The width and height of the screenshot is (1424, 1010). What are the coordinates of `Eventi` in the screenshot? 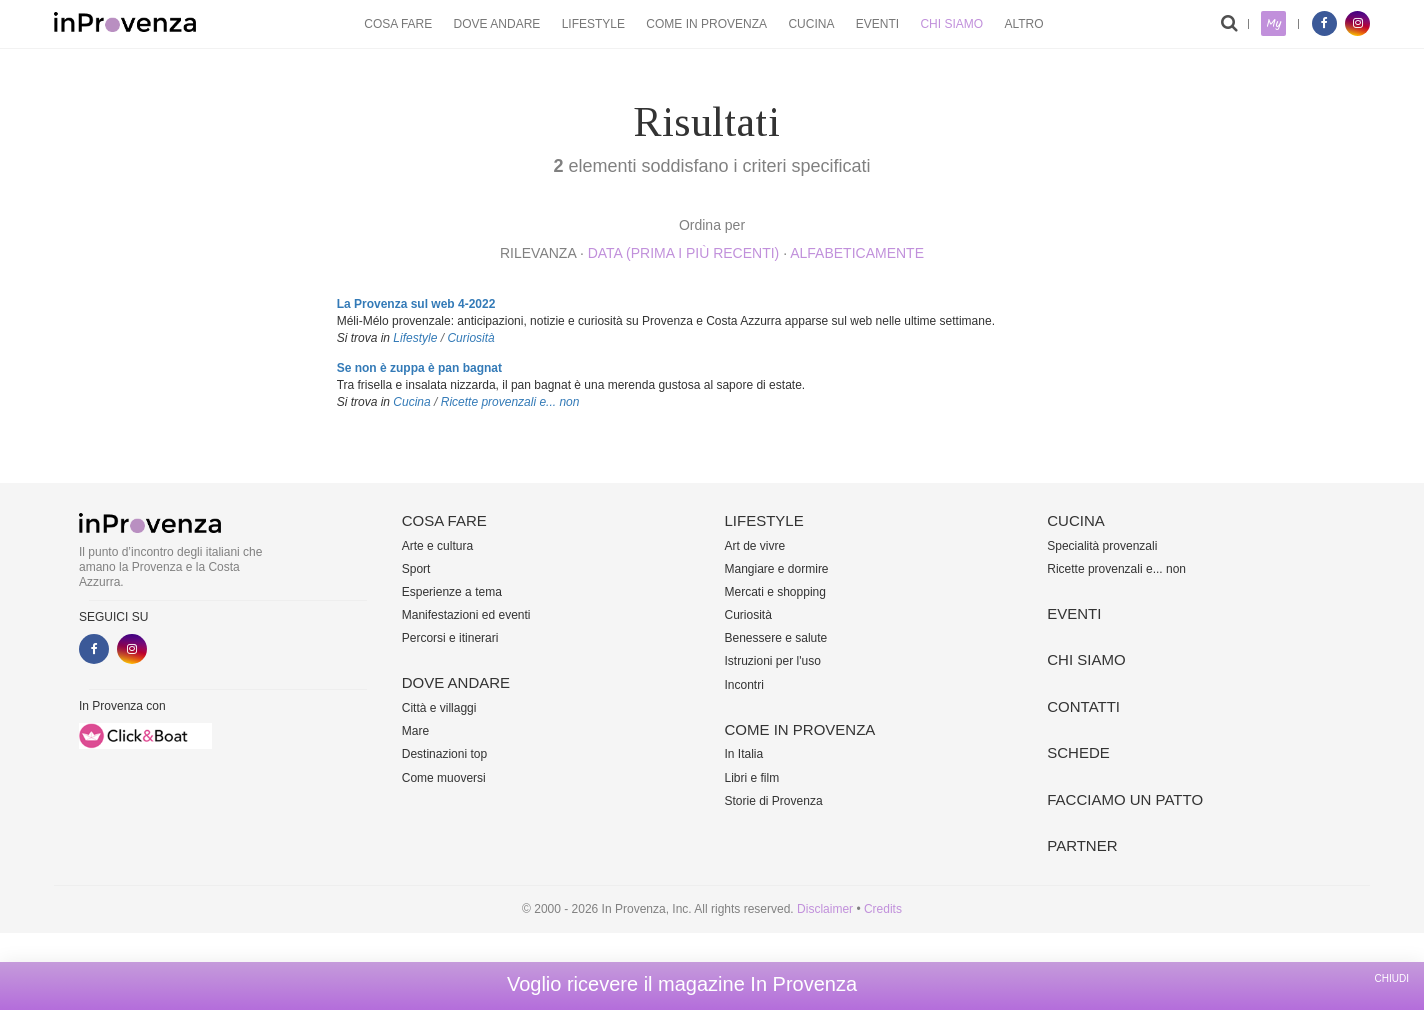 It's located at (877, 24).